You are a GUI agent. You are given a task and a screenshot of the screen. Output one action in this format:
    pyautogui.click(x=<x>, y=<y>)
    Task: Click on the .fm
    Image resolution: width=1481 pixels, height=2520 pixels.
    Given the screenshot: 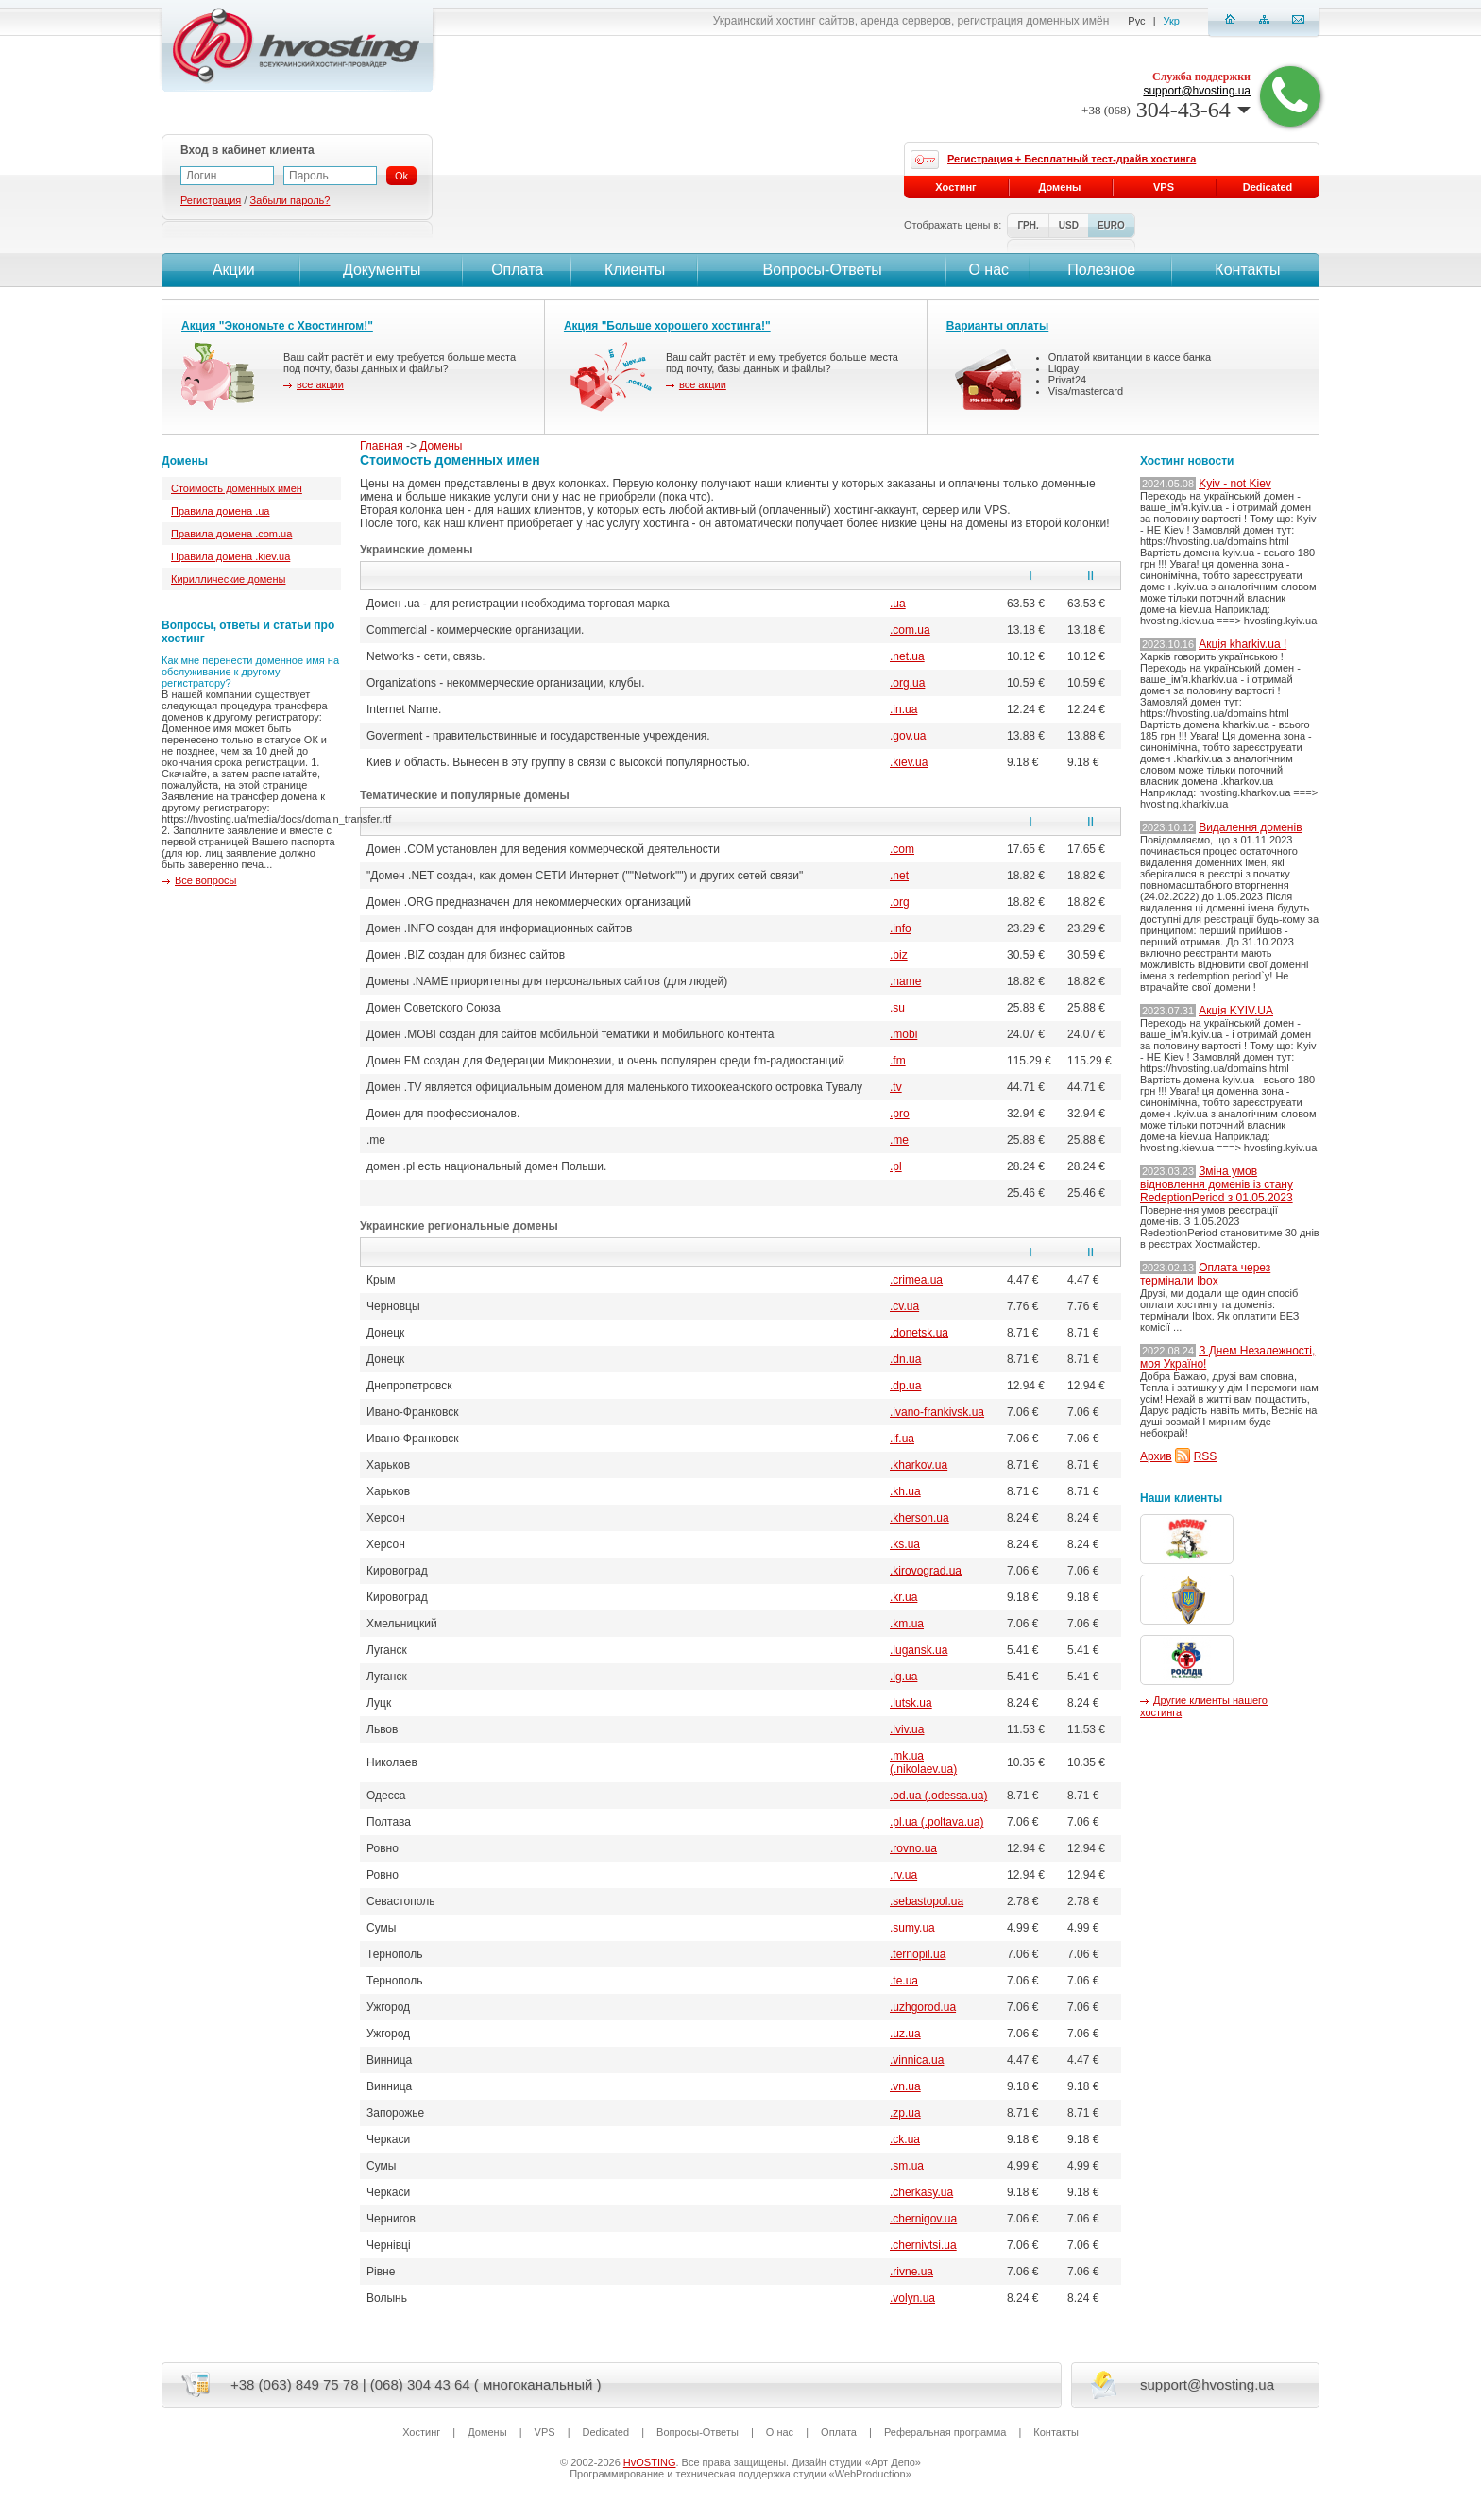 What is the action you would take?
    pyautogui.click(x=898, y=1060)
    